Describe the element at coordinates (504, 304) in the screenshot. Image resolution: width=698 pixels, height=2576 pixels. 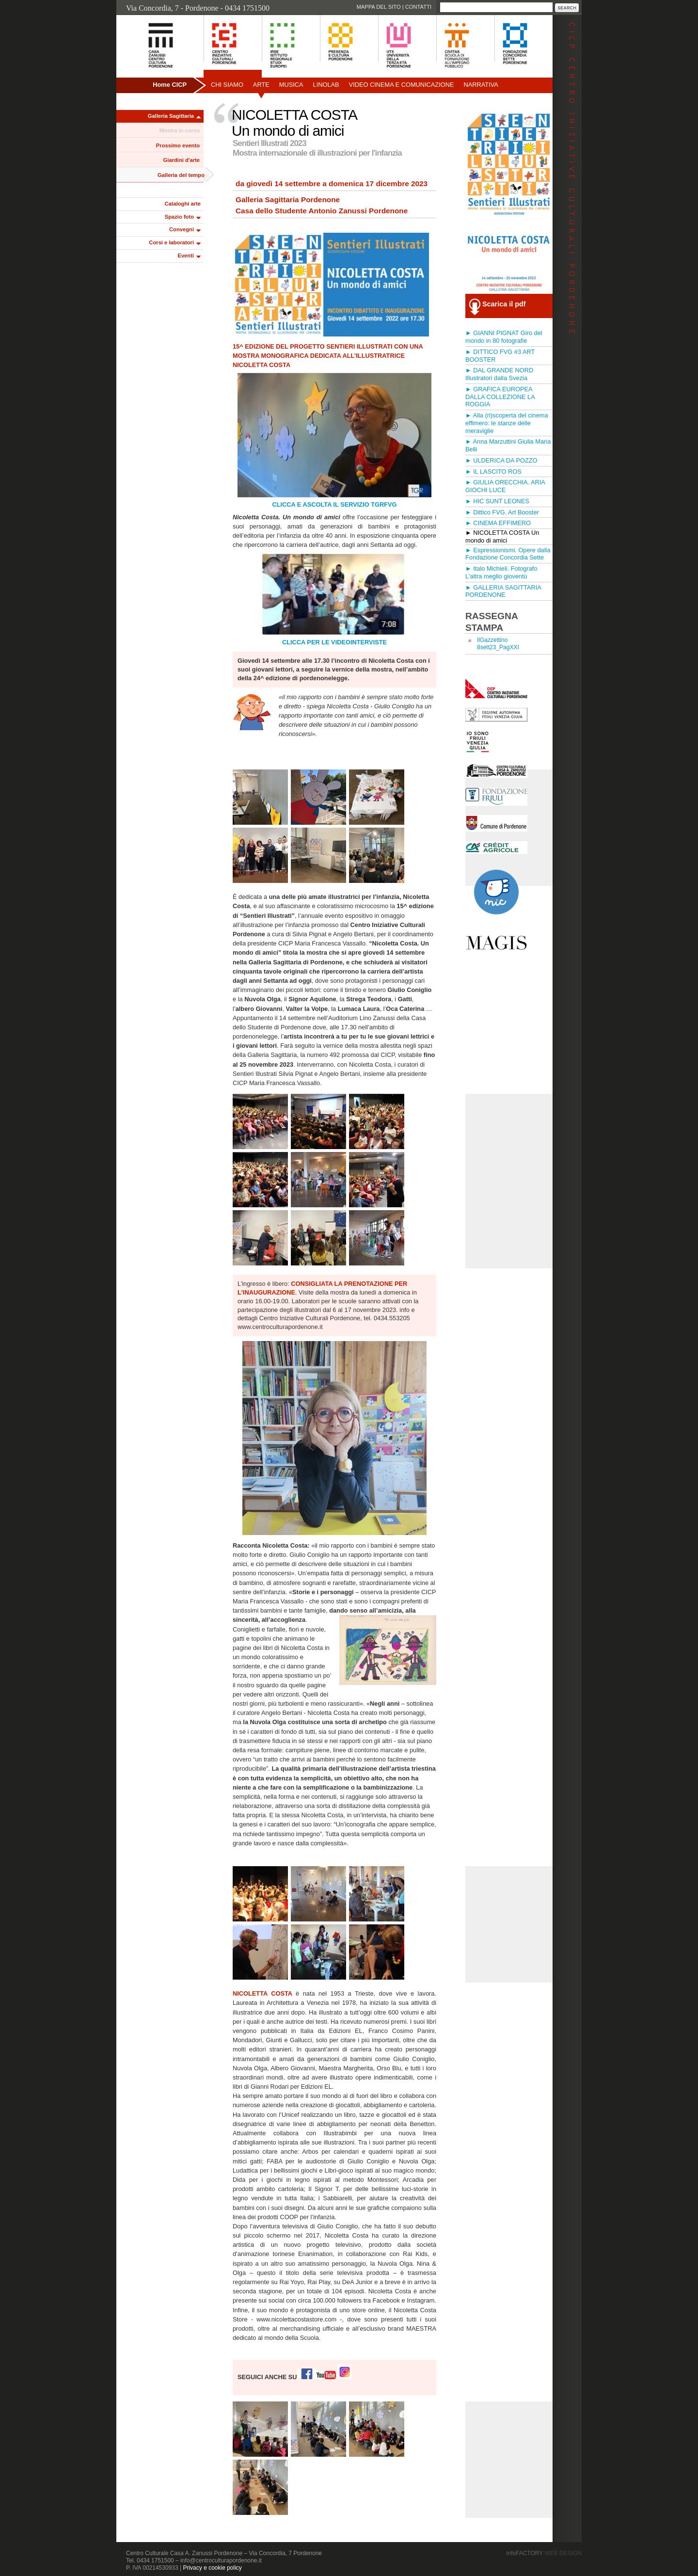
I see `Scarica il pdf` at that location.